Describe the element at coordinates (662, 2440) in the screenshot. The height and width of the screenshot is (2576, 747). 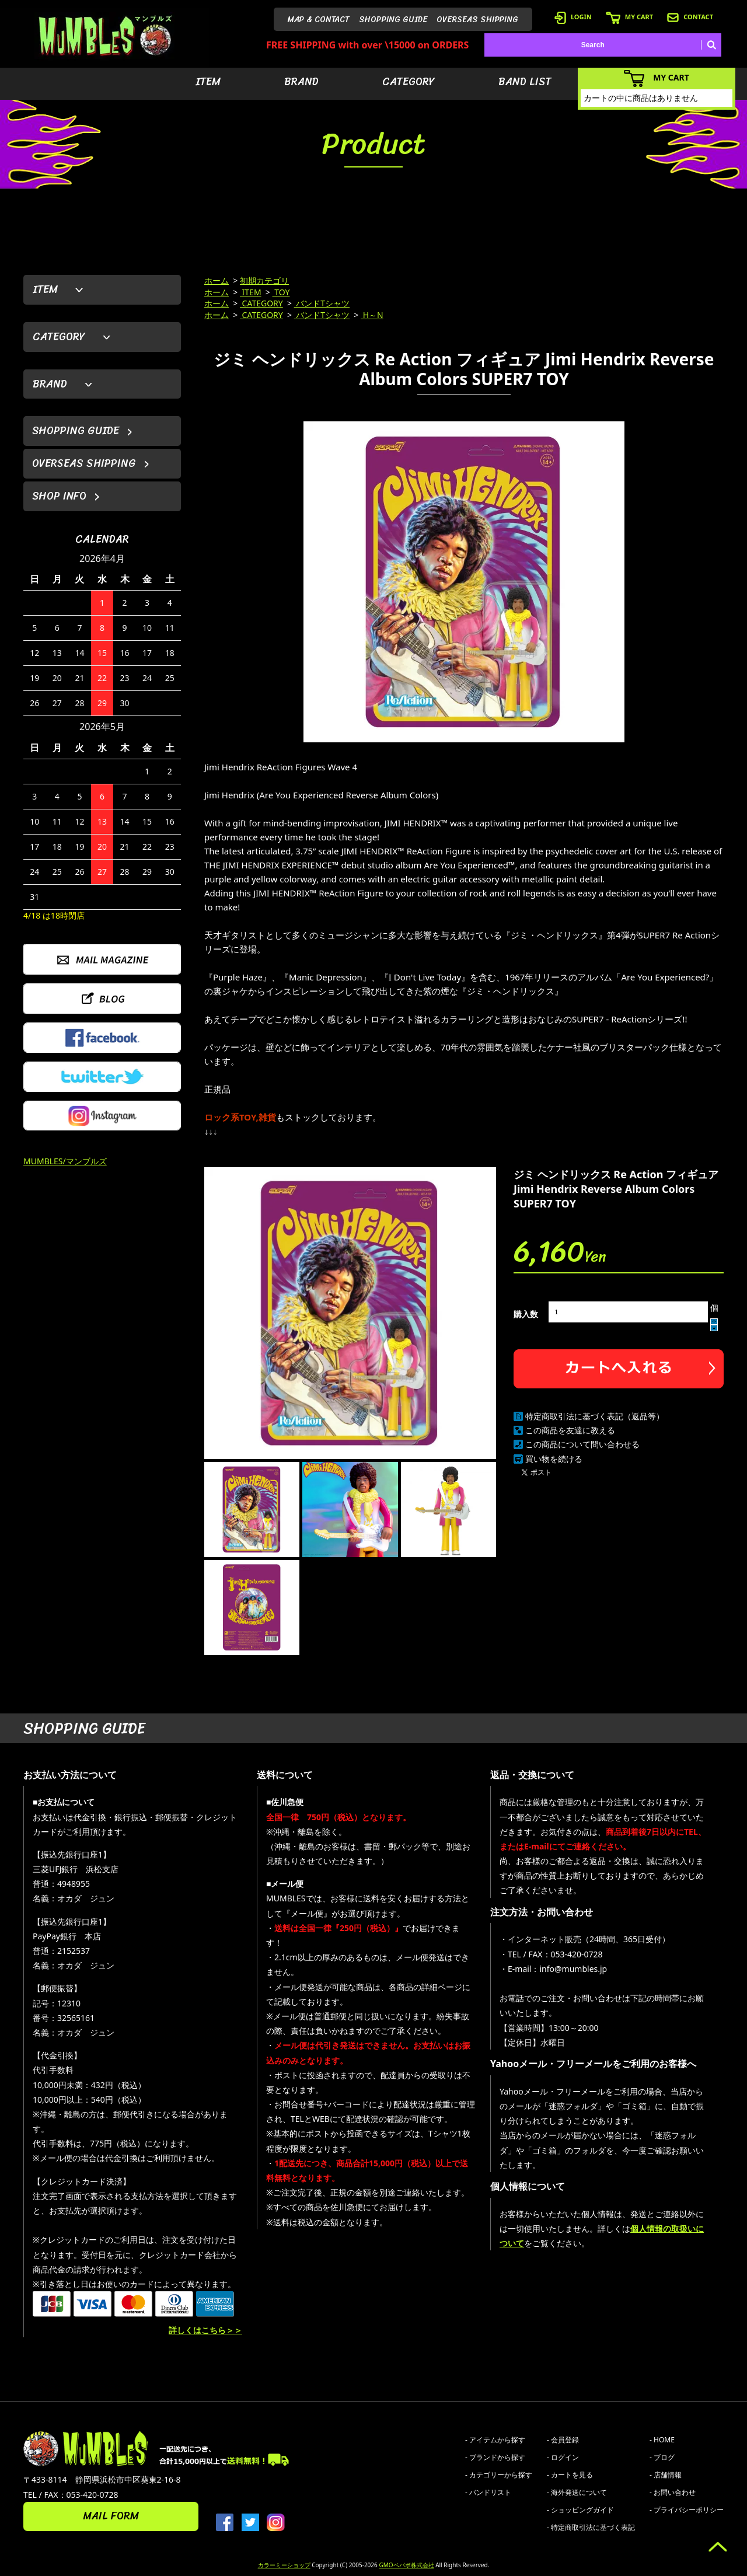
I see `- HOME` at that location.